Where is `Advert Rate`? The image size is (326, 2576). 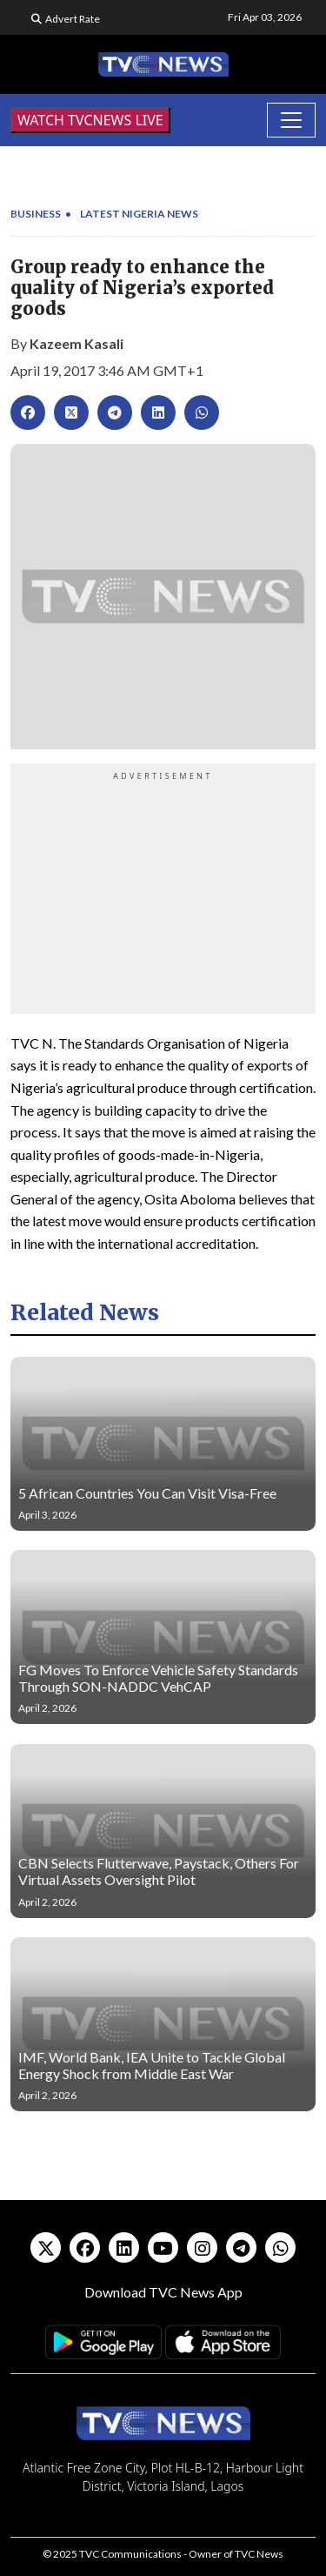
Advert Rate is located at coordinates (72, 18).